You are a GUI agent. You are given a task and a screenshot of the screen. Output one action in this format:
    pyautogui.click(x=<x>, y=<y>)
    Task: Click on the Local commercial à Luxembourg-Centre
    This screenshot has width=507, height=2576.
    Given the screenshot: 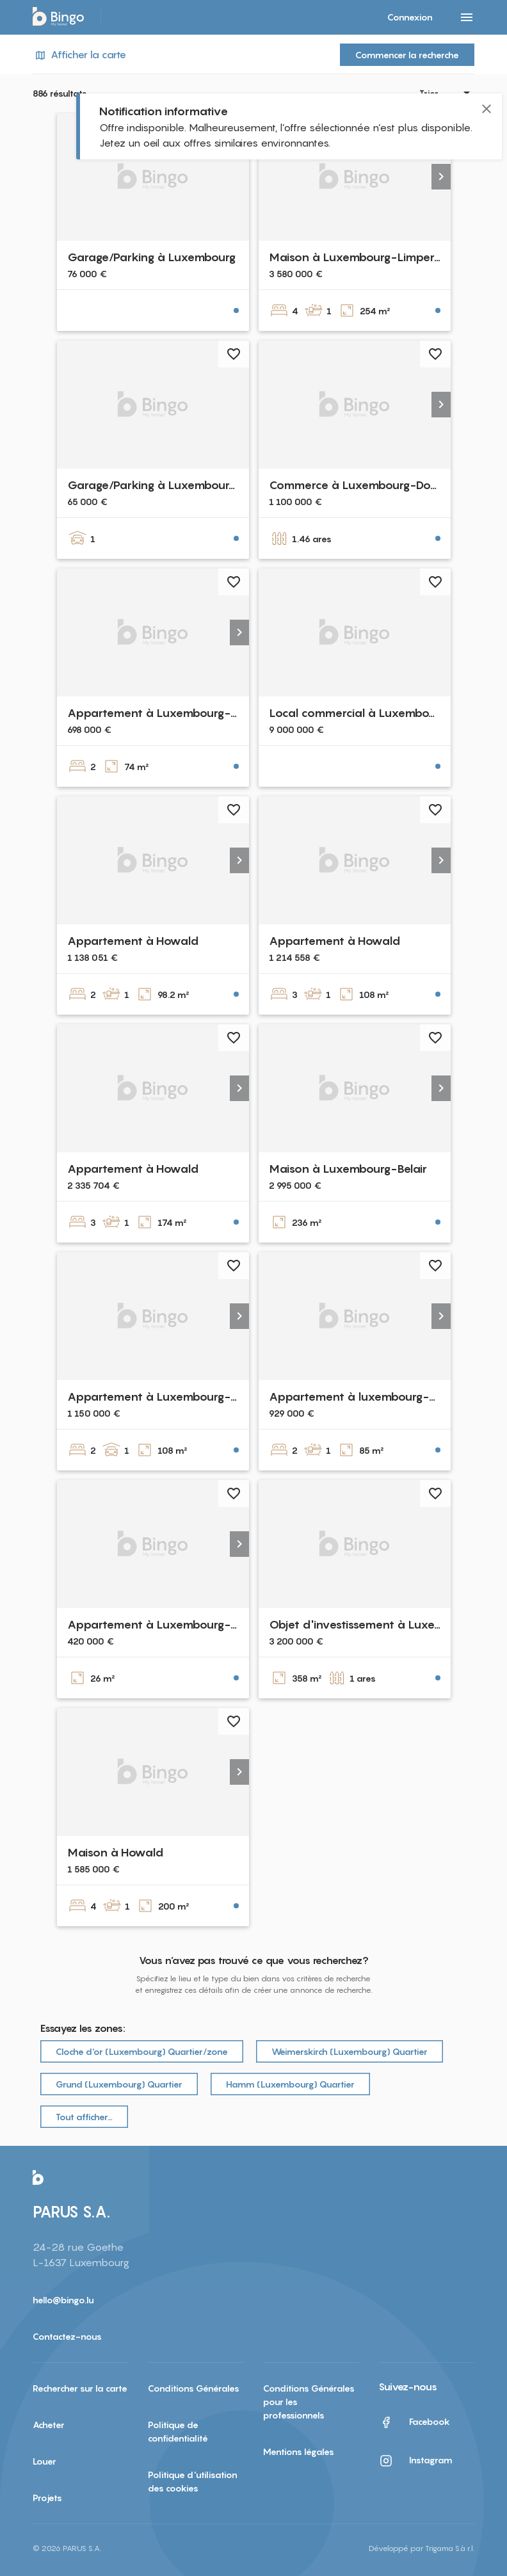 What is the action you would take?
    pyautogui.click(x=379, y=713)
    